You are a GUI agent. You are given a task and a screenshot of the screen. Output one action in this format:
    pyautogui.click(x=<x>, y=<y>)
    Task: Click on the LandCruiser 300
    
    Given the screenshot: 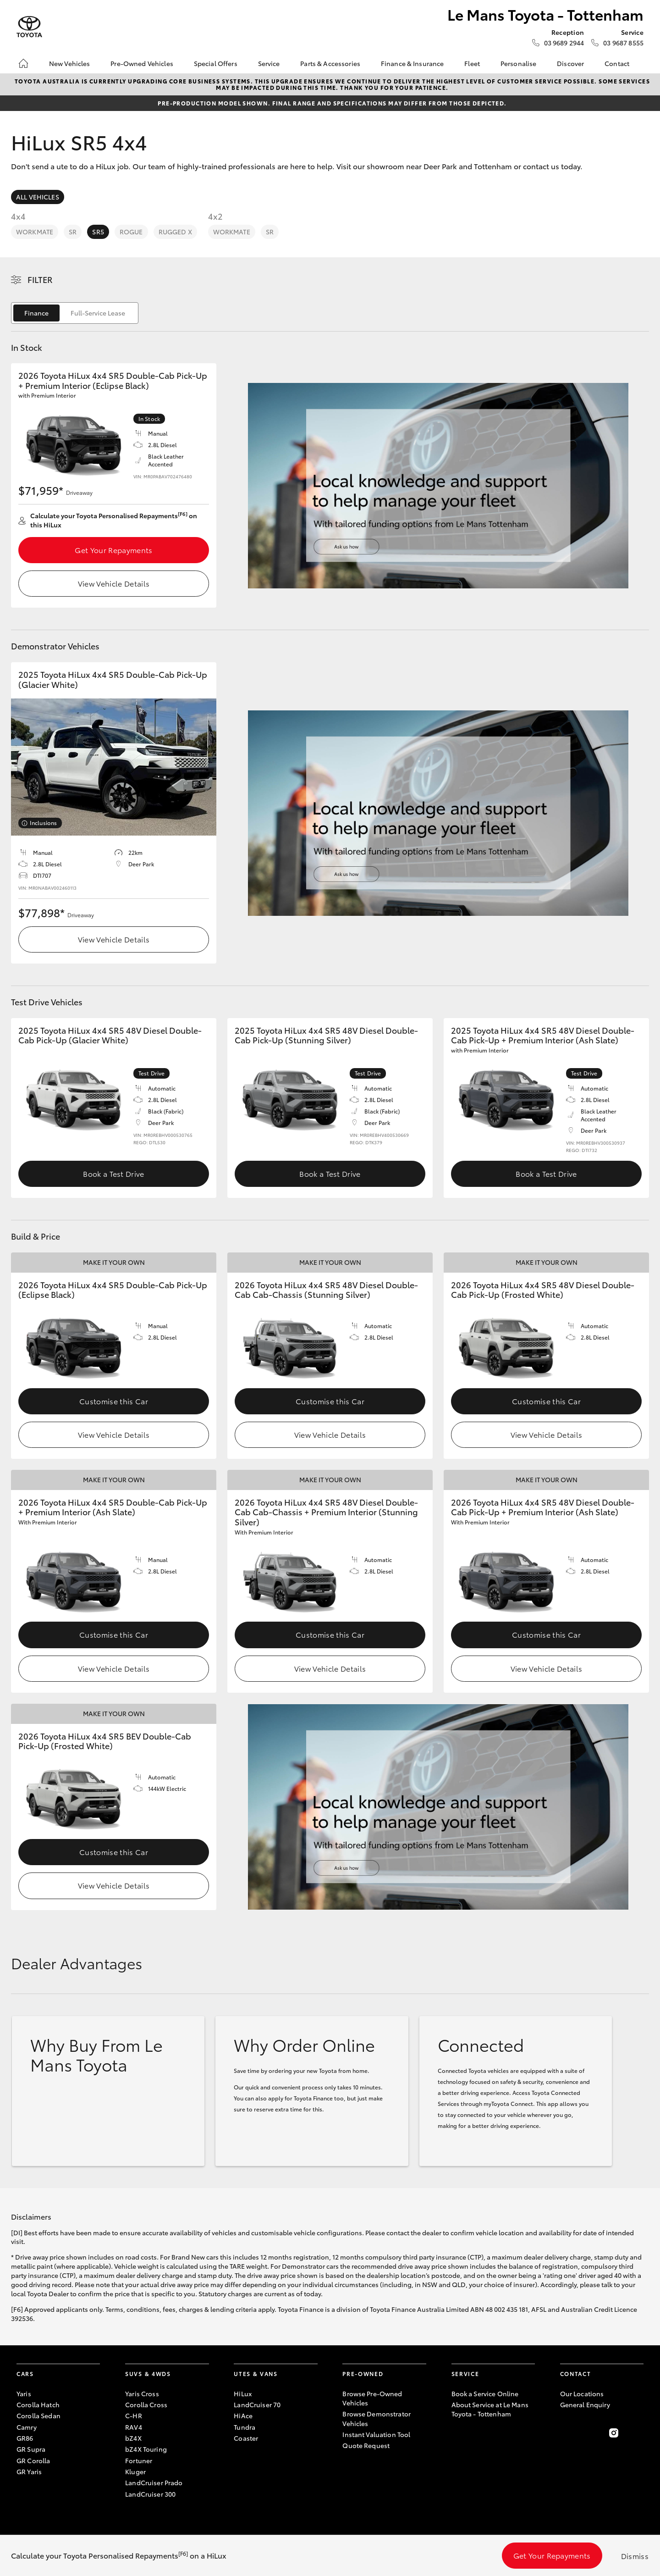 What is the action you would take?
    pyautogui.click(x=150, y=2493)
    